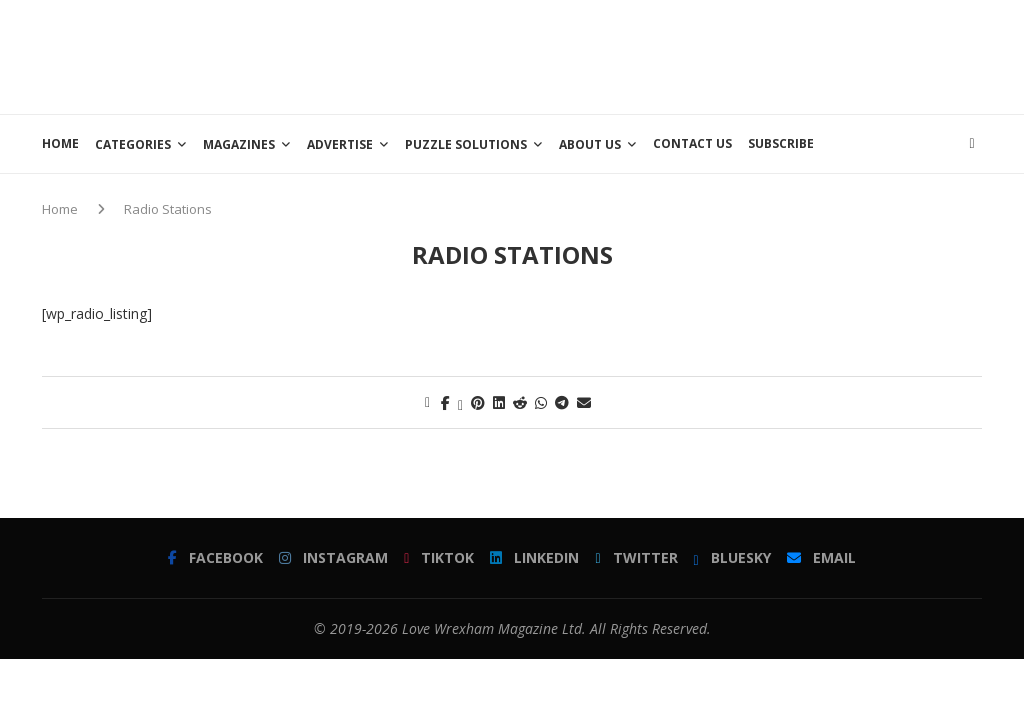 The width and height of the screenshot is (1024, 720). What do you see at coordinates (499, 402) in the screenshot?
I see `[Share on LinkedIn]` at bounding box center [499, 402].